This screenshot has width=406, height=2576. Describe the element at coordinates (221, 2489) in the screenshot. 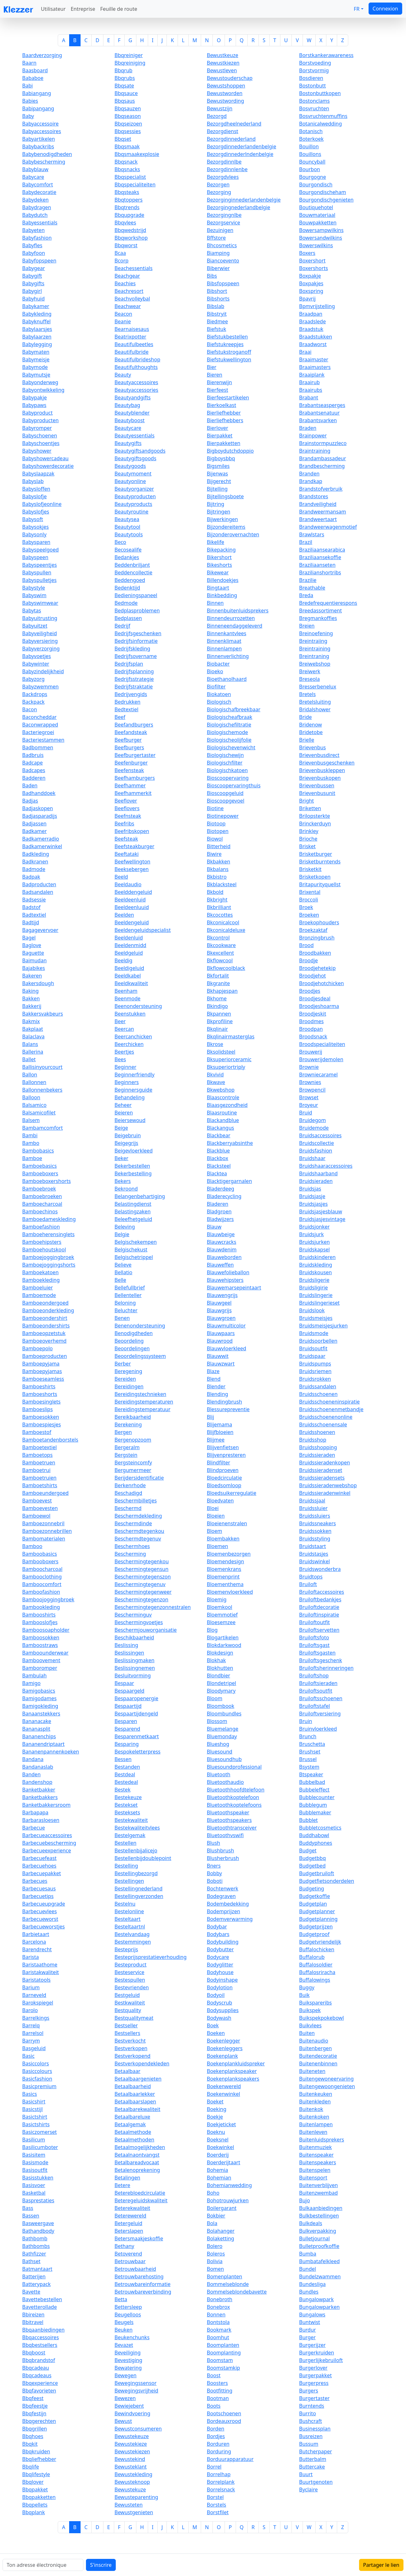

I see `Borrelsnack` at that location.